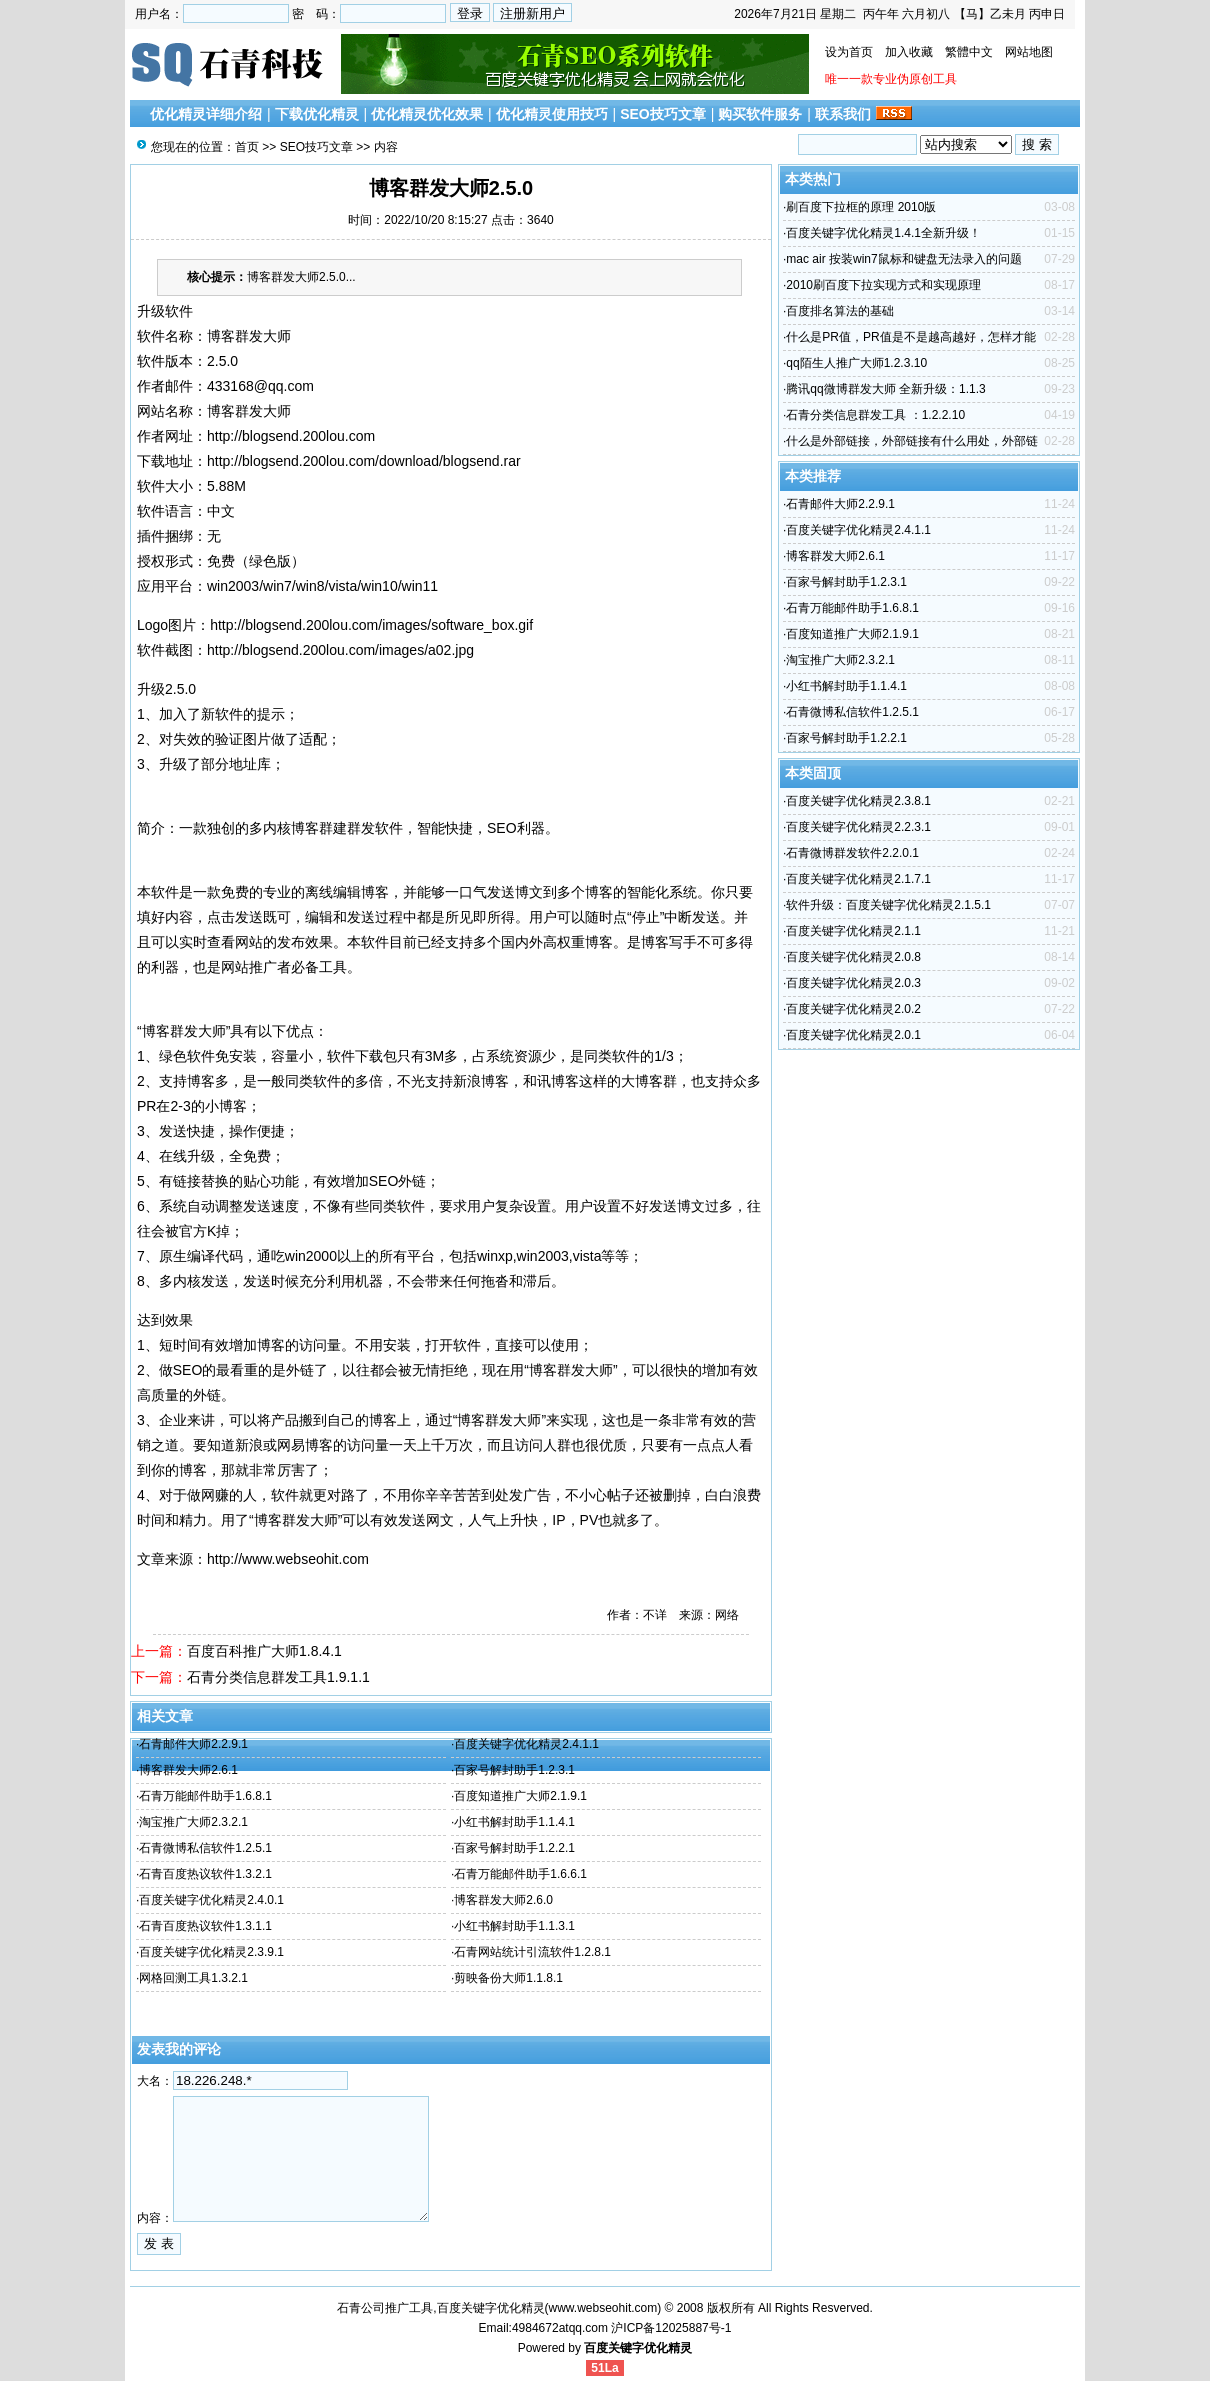 This screenshot has height=2381, width=1210. What do you see at coordinates (883, 285) in the screenshot?
I see `2010刷百度下拉实现方式和实现原理` at bounding box center [883, 285].